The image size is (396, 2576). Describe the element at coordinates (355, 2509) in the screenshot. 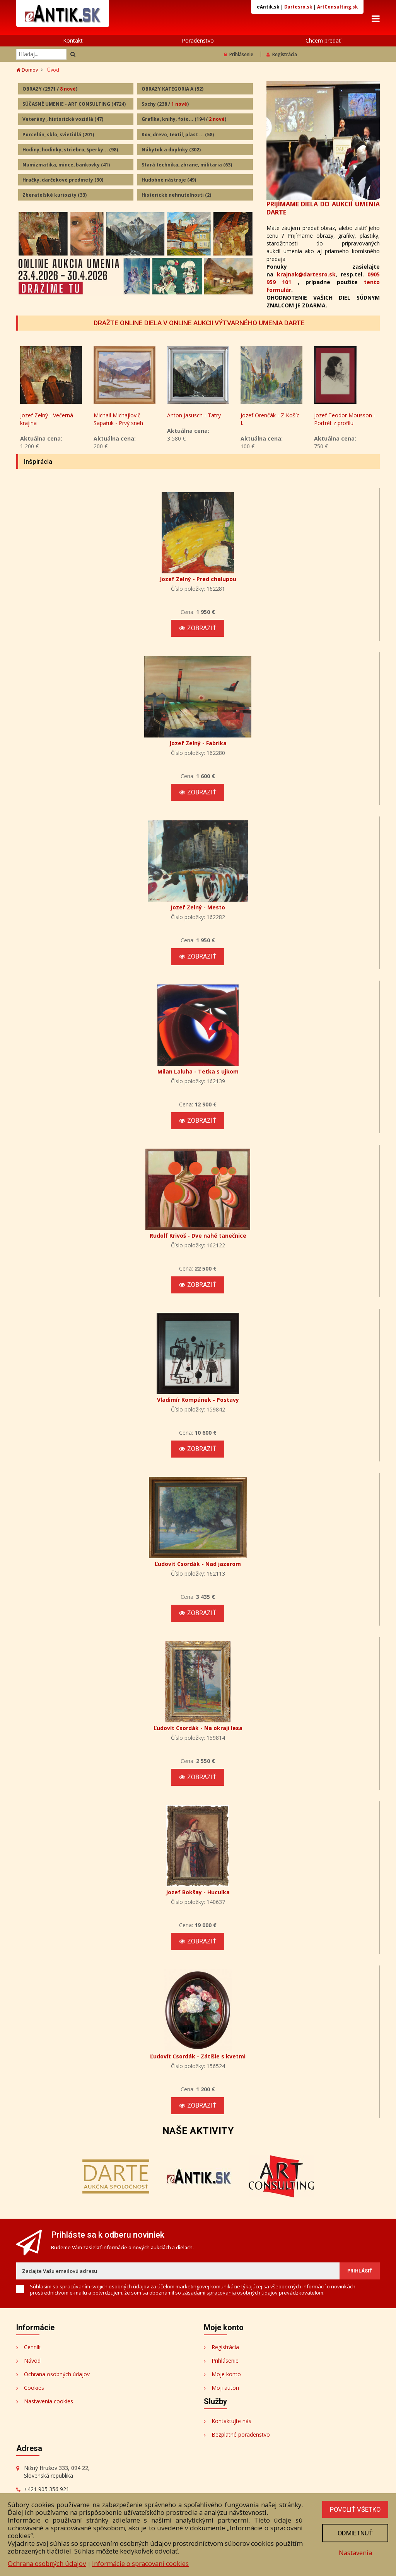

I see `Povoliť všetko` at that location.